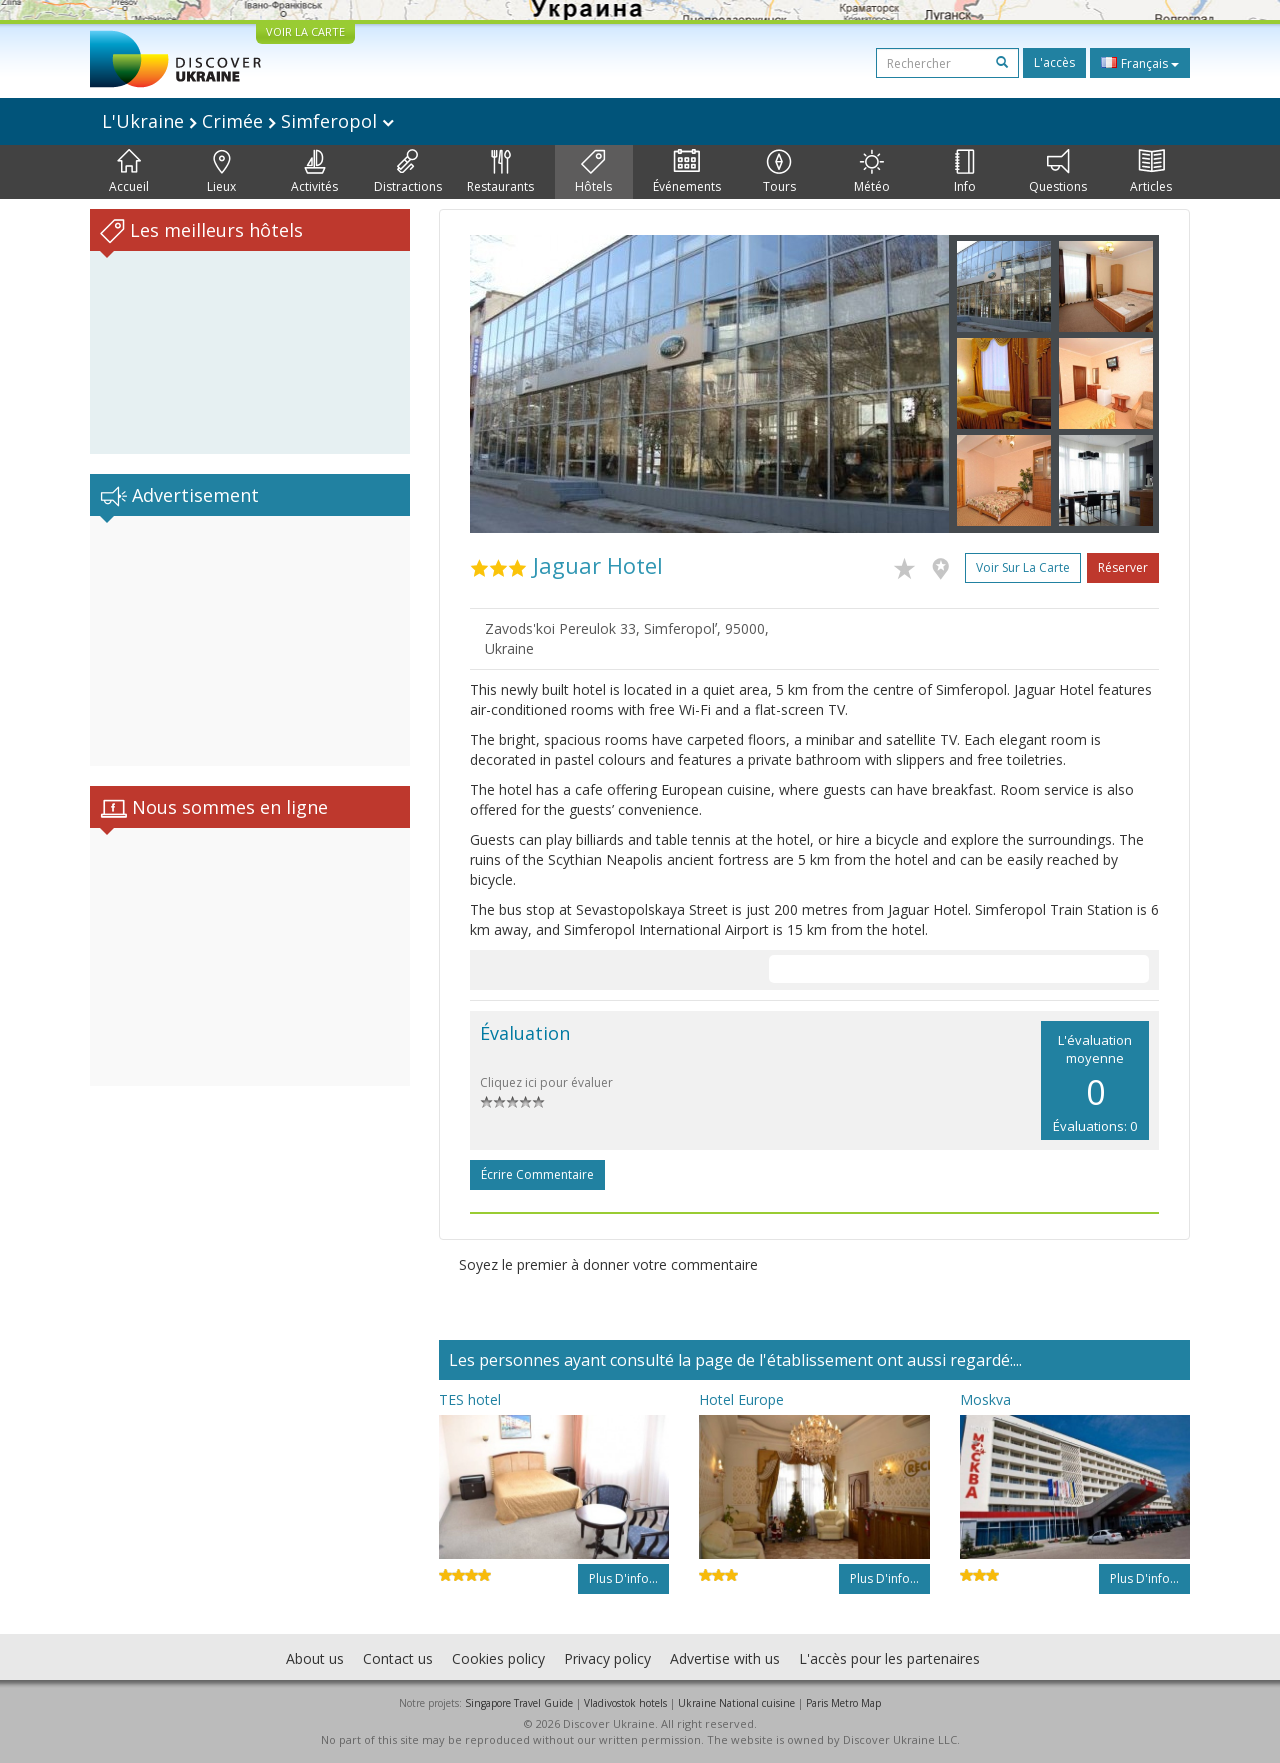  I want to click on Météo, so click(872, 172).